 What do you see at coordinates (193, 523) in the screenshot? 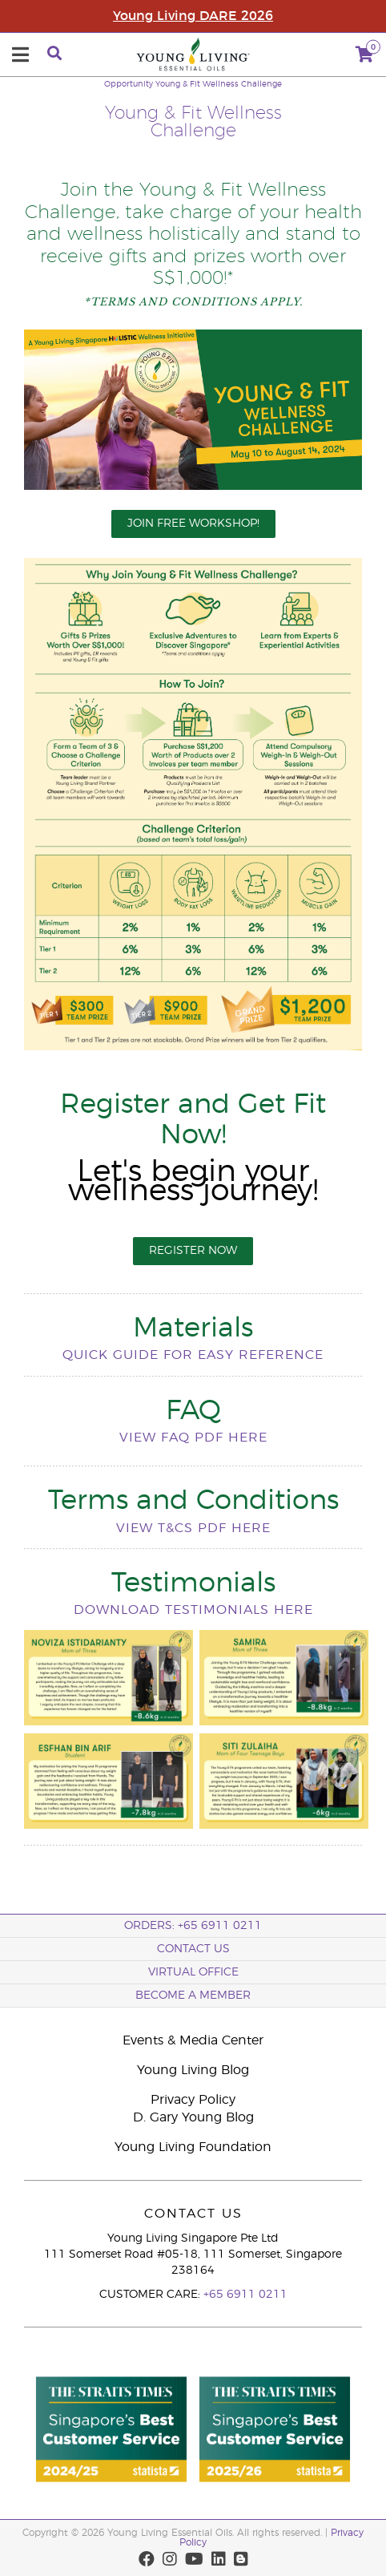
I see `JOIN FREE WORKSHOP!` at bounding box center [193, 523].